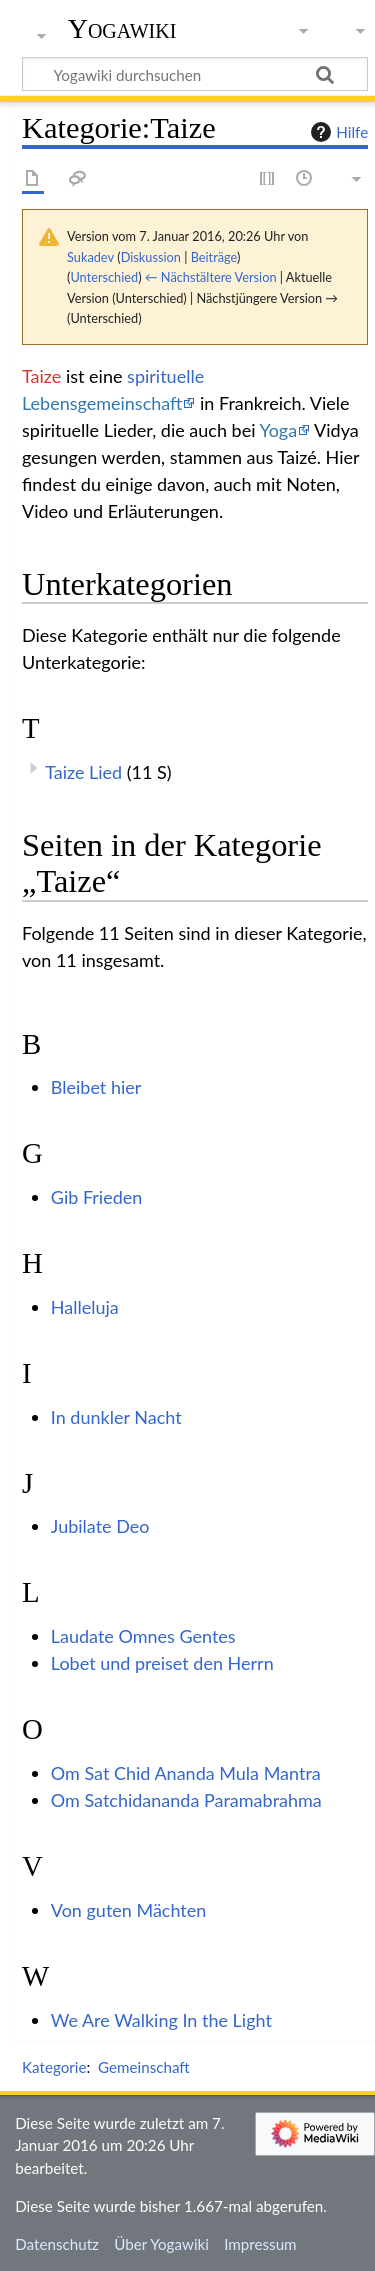 The image size is (375, 2271). What do you see at coordinates (85, 1307) in the screenshot?
I see `Halleluja` at bounding box center [85, 1307].